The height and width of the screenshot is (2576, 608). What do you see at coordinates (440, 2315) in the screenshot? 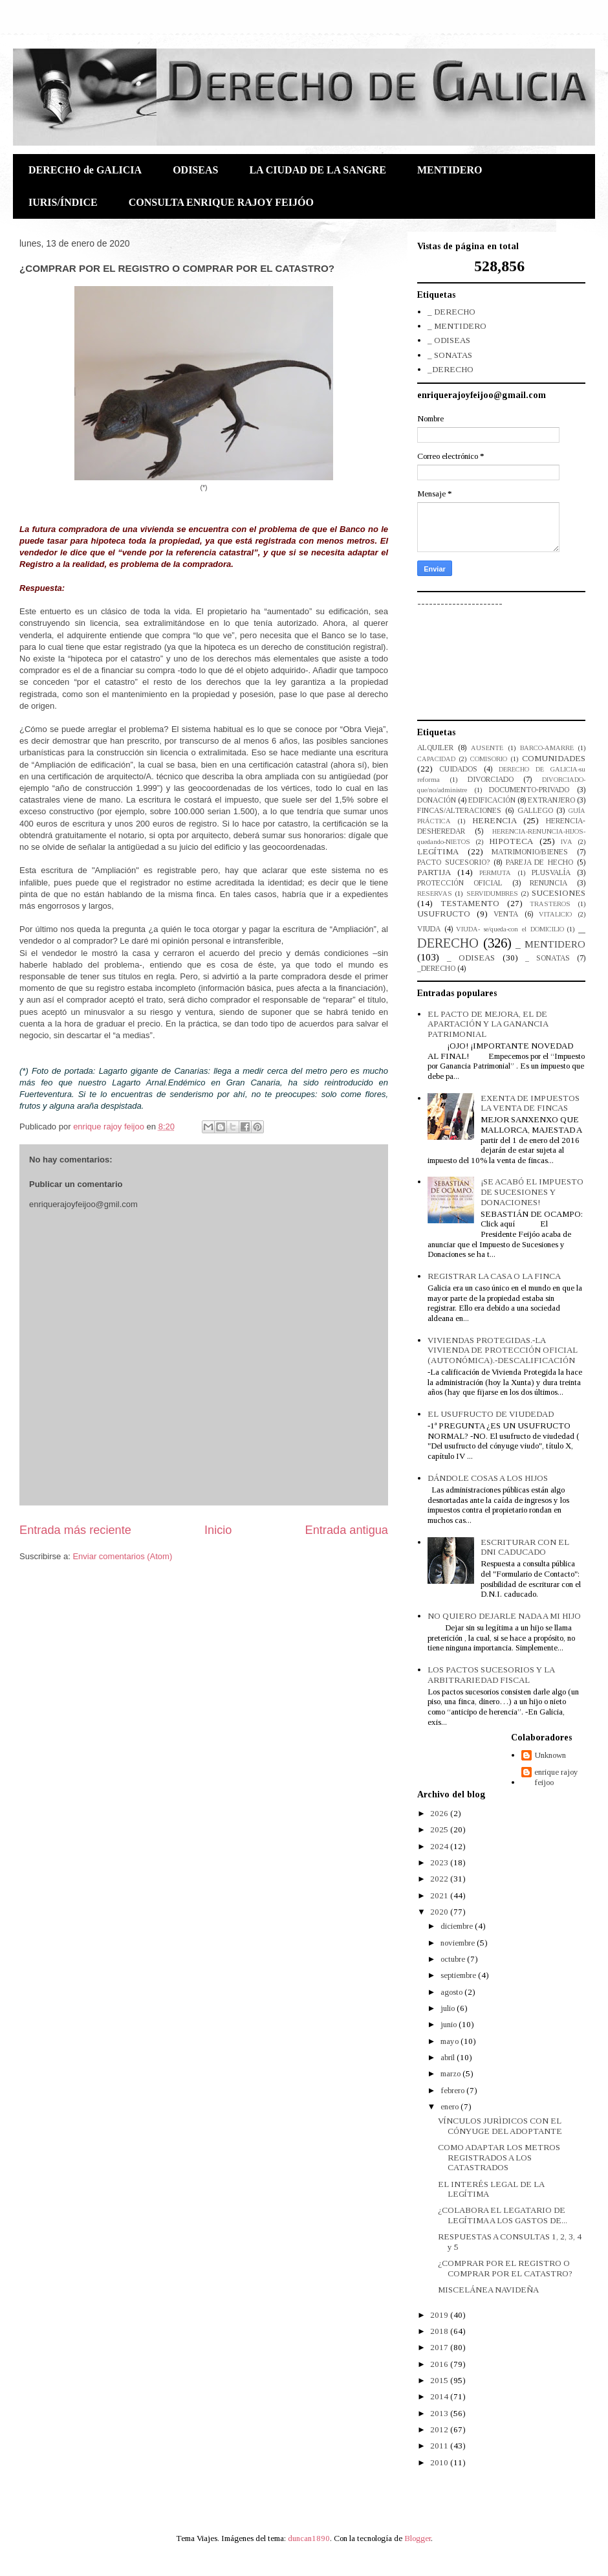
I see `2019` at bounding box center [440, 2315].